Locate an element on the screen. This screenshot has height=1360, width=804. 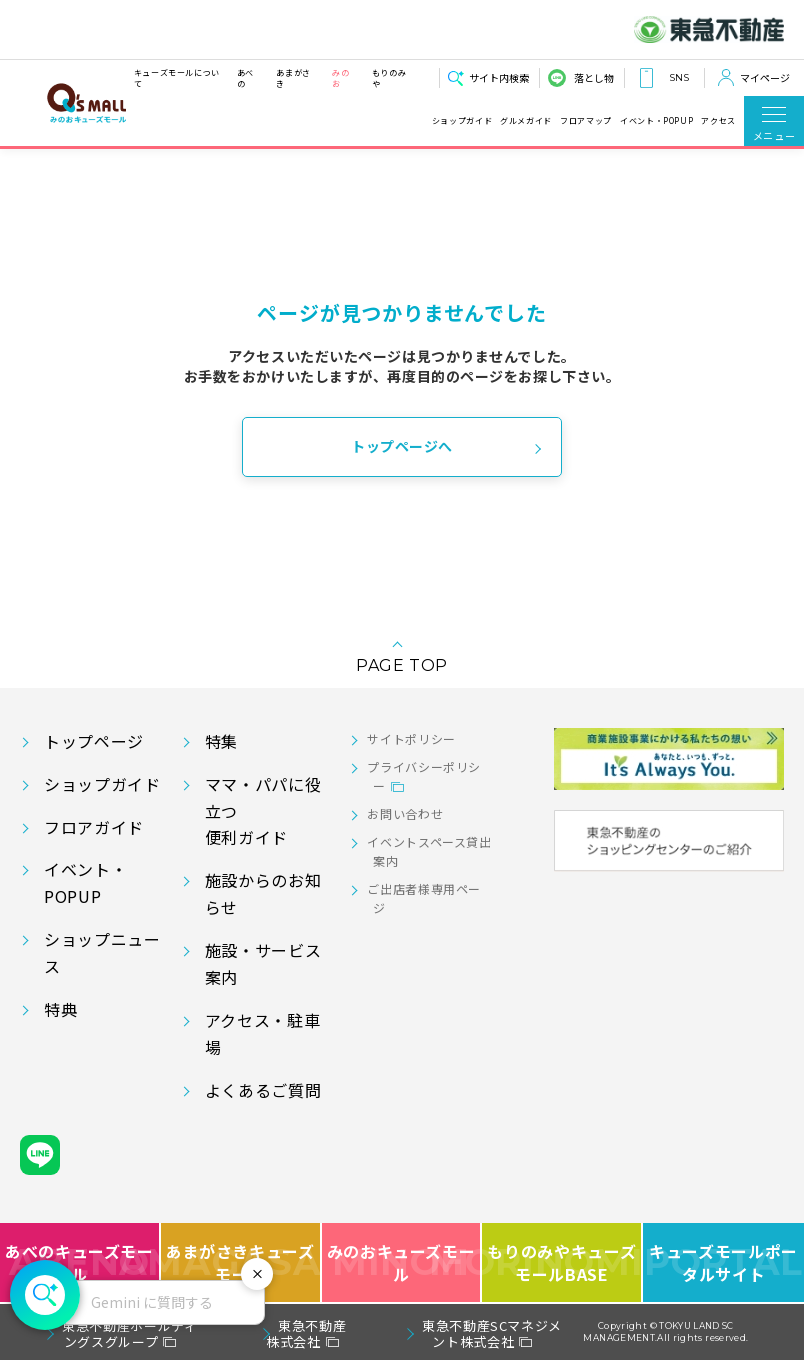
サイト内検索 is located at coordinates (499, 77).